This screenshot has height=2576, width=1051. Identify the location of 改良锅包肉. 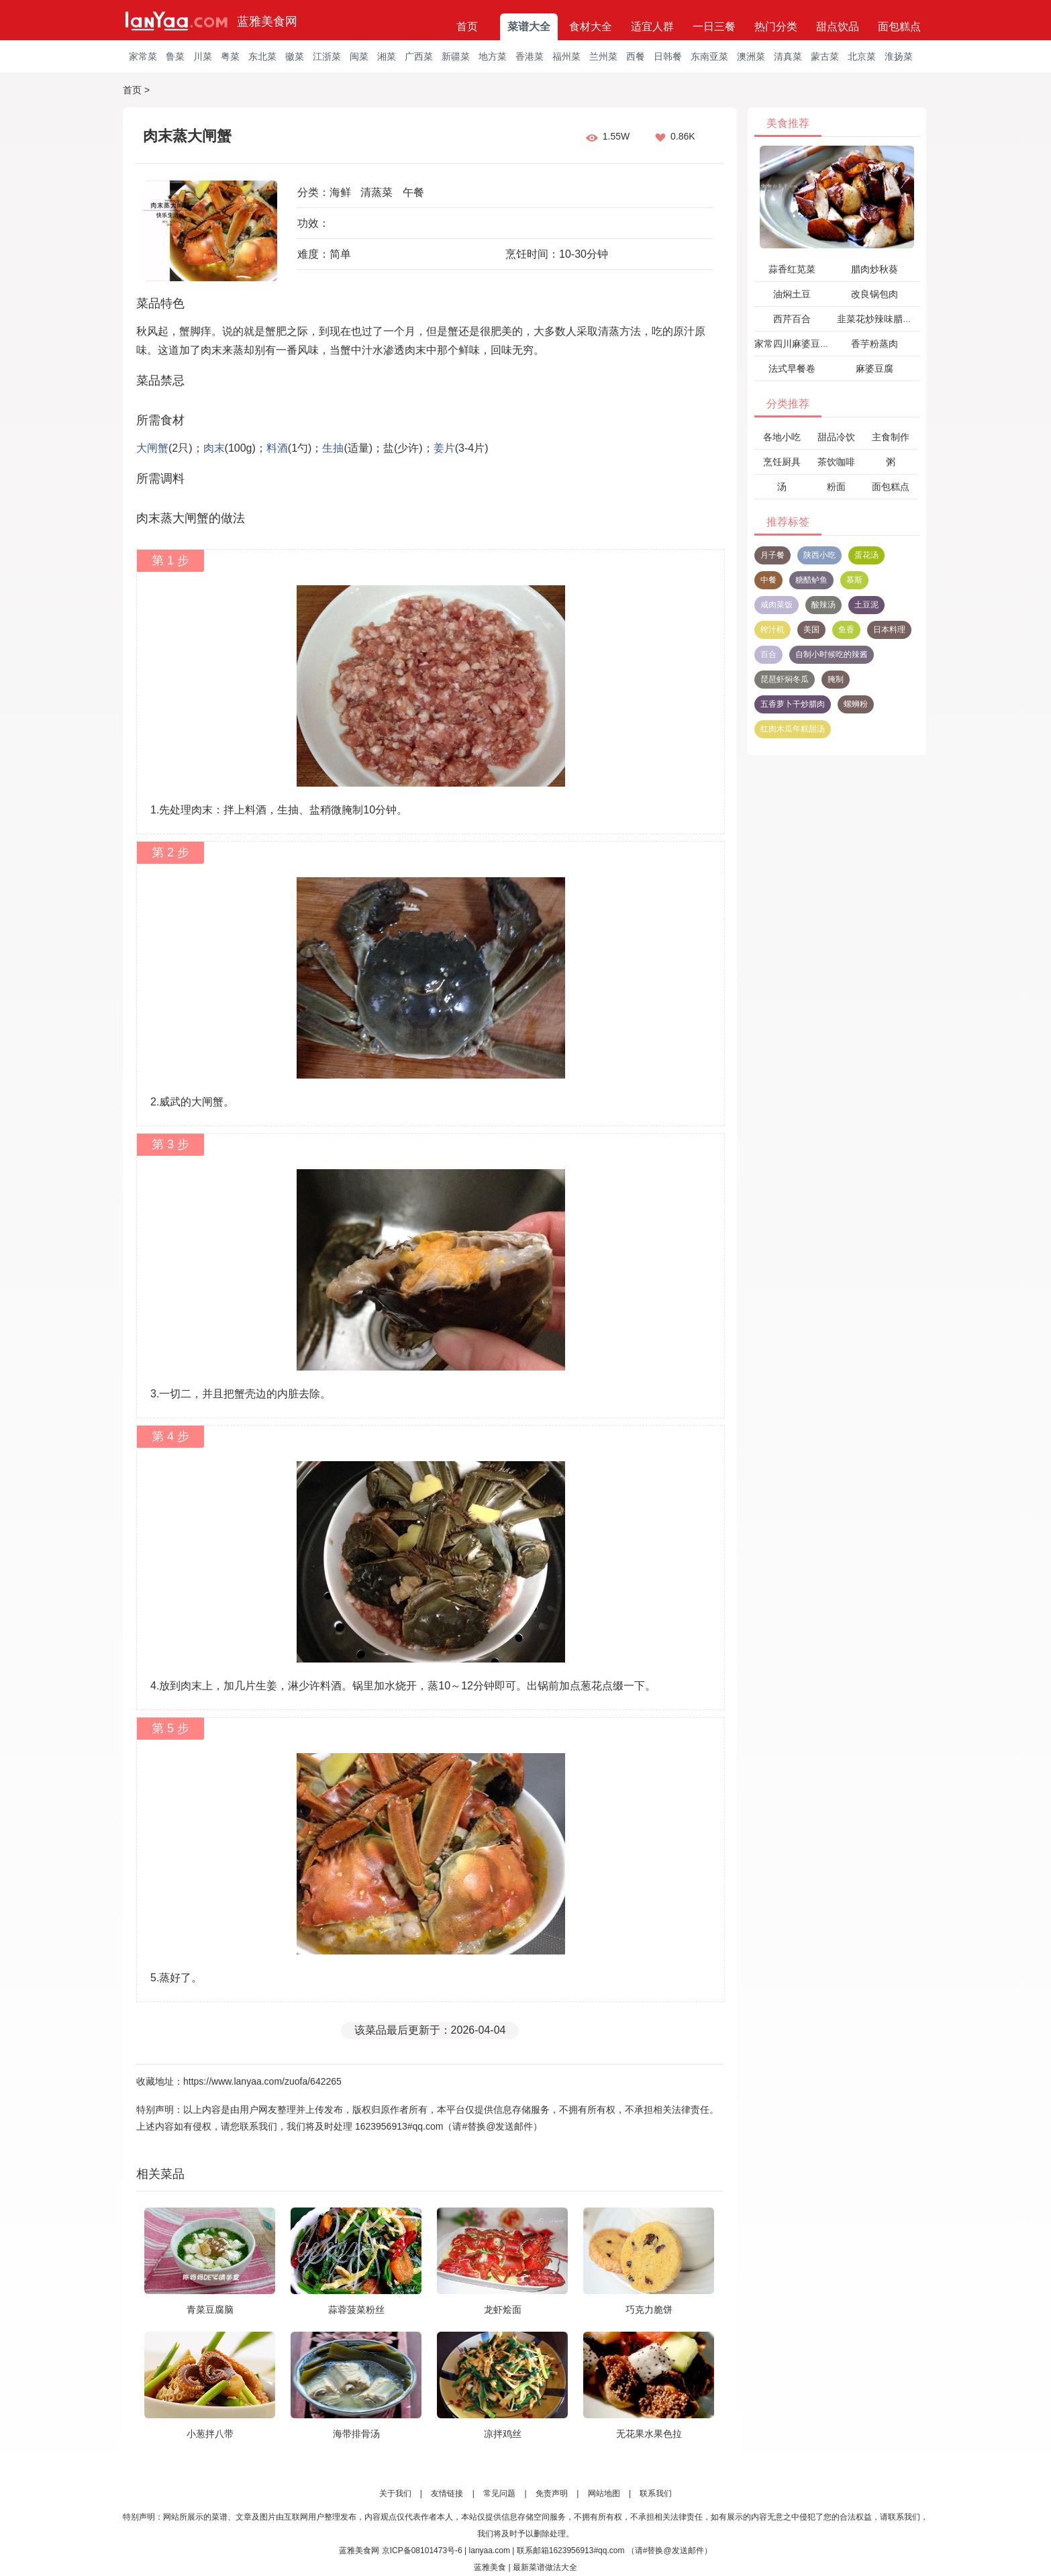
(874, 294).